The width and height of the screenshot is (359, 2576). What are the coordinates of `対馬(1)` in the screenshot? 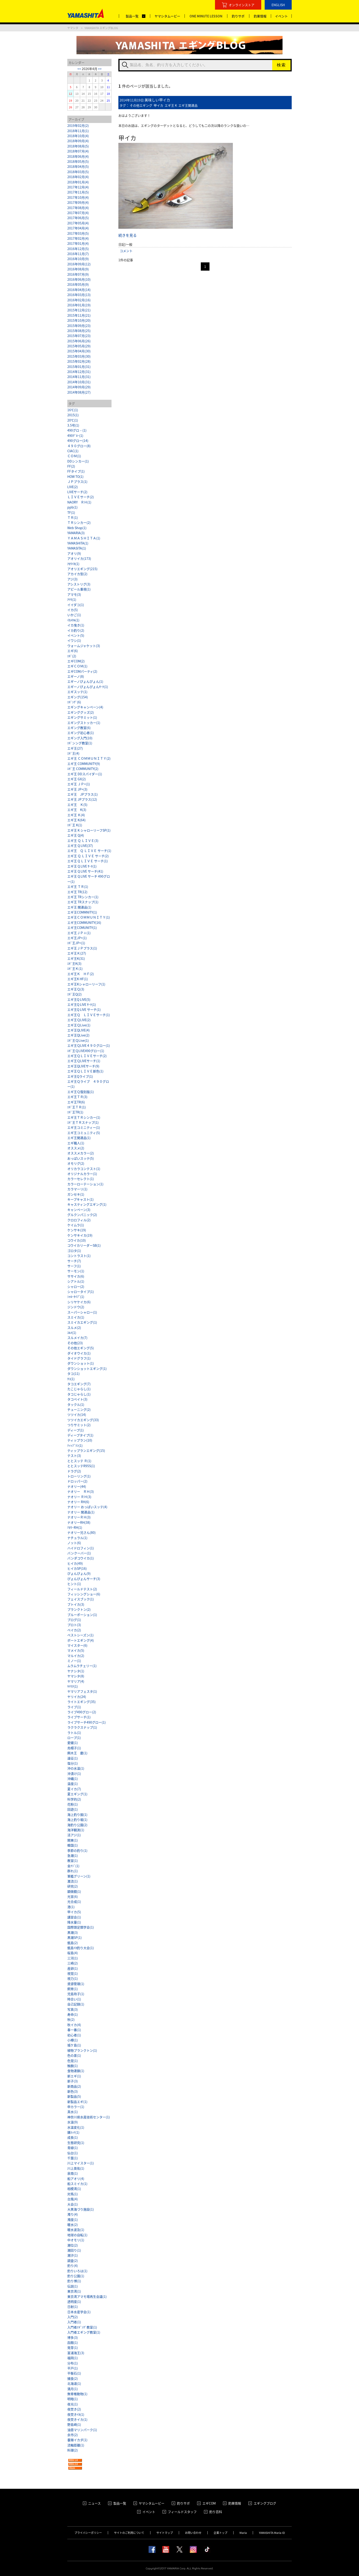 It's located at (72, 2194).